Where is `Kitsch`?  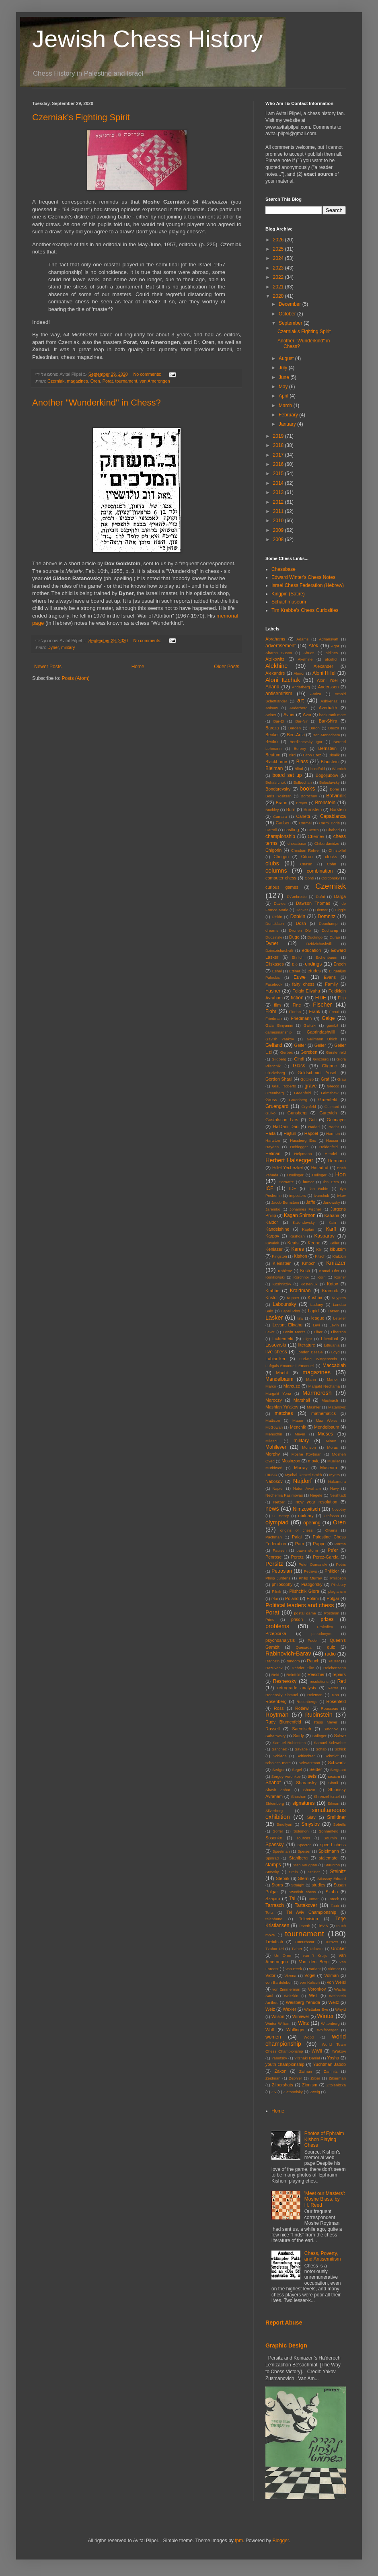
Kitsch is located at coordinates (320, 1256).